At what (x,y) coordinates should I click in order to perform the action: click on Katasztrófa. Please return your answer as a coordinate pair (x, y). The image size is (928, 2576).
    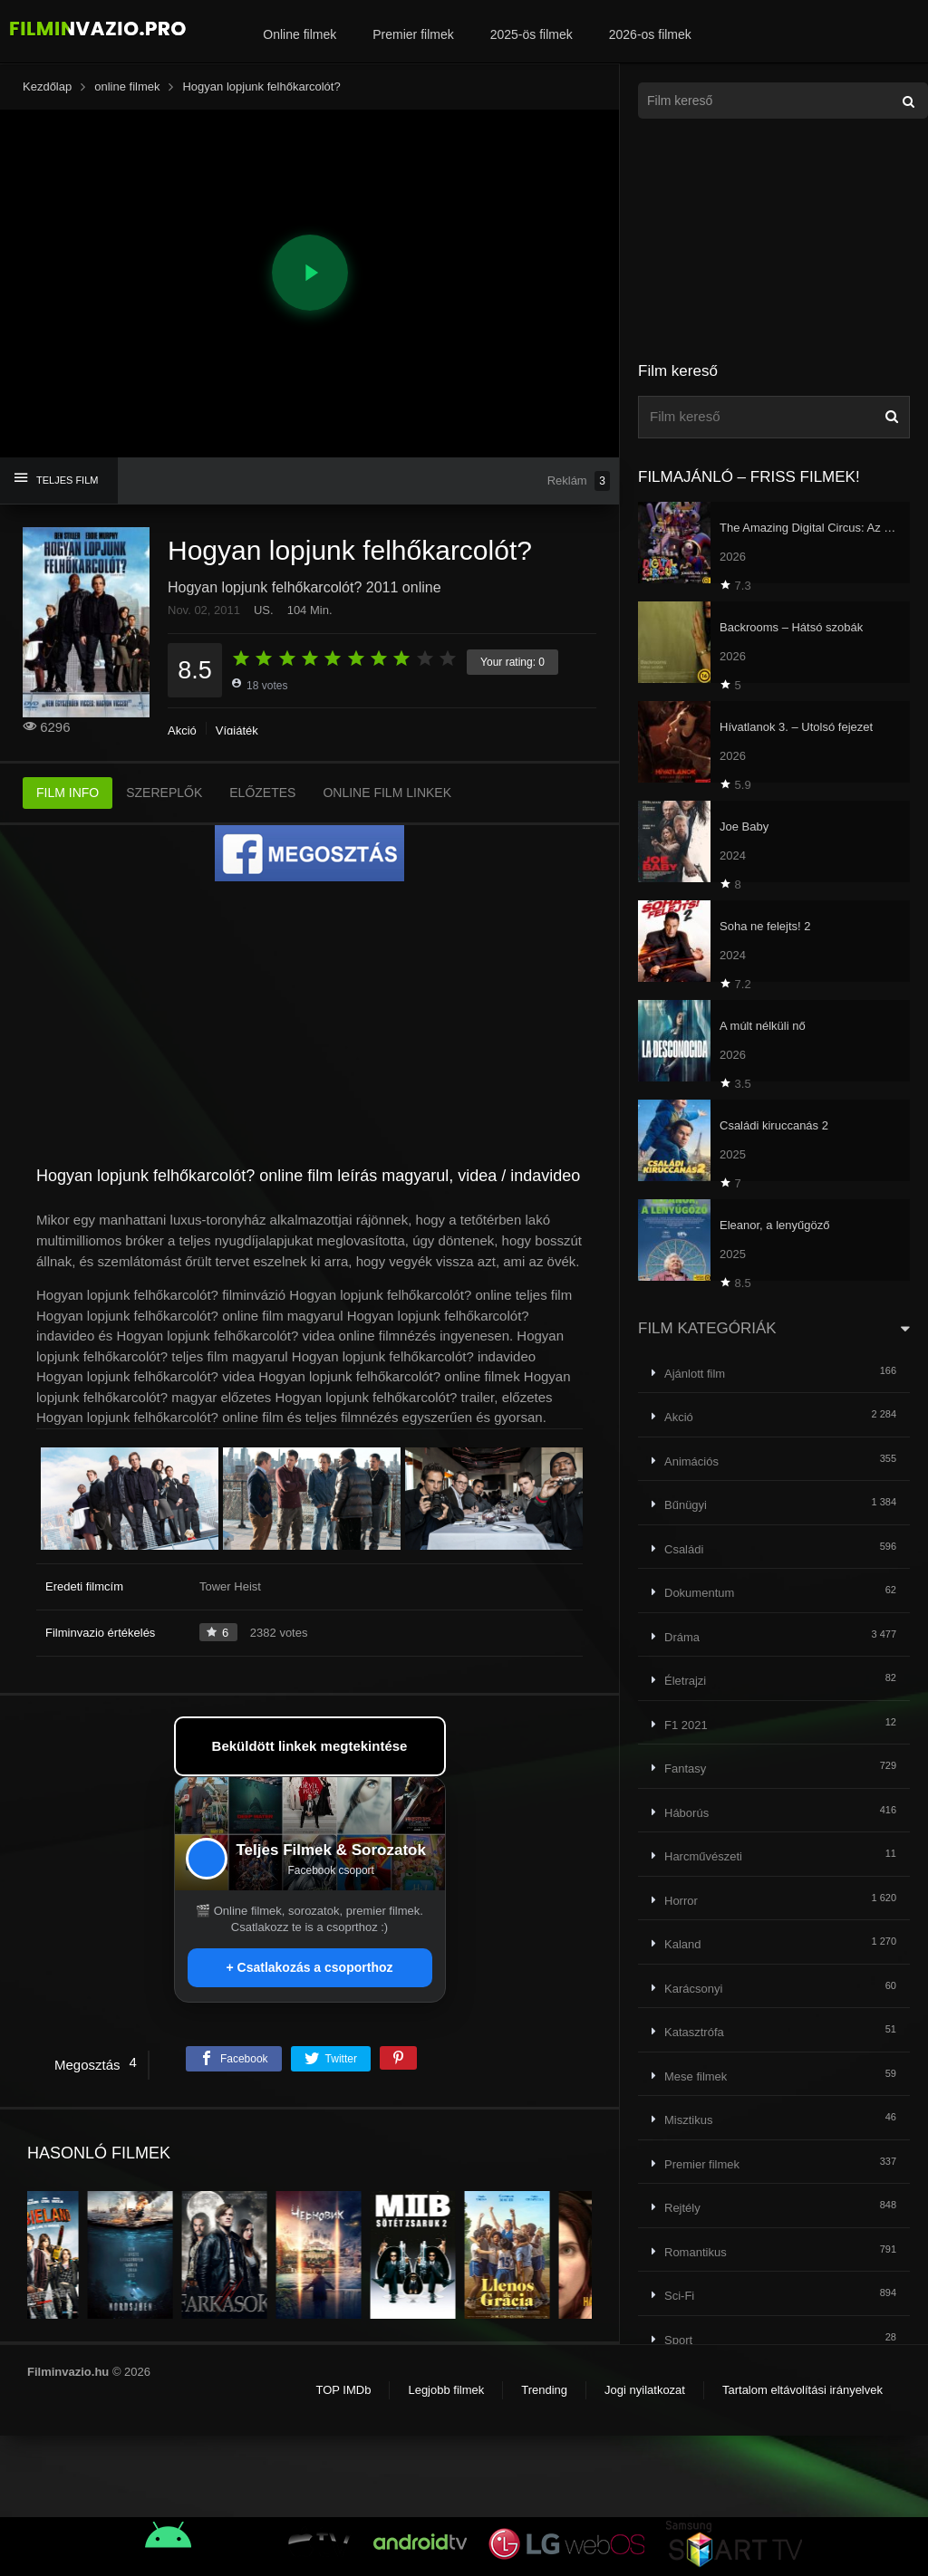
    Looking at the image, I should click on (694, 2032).